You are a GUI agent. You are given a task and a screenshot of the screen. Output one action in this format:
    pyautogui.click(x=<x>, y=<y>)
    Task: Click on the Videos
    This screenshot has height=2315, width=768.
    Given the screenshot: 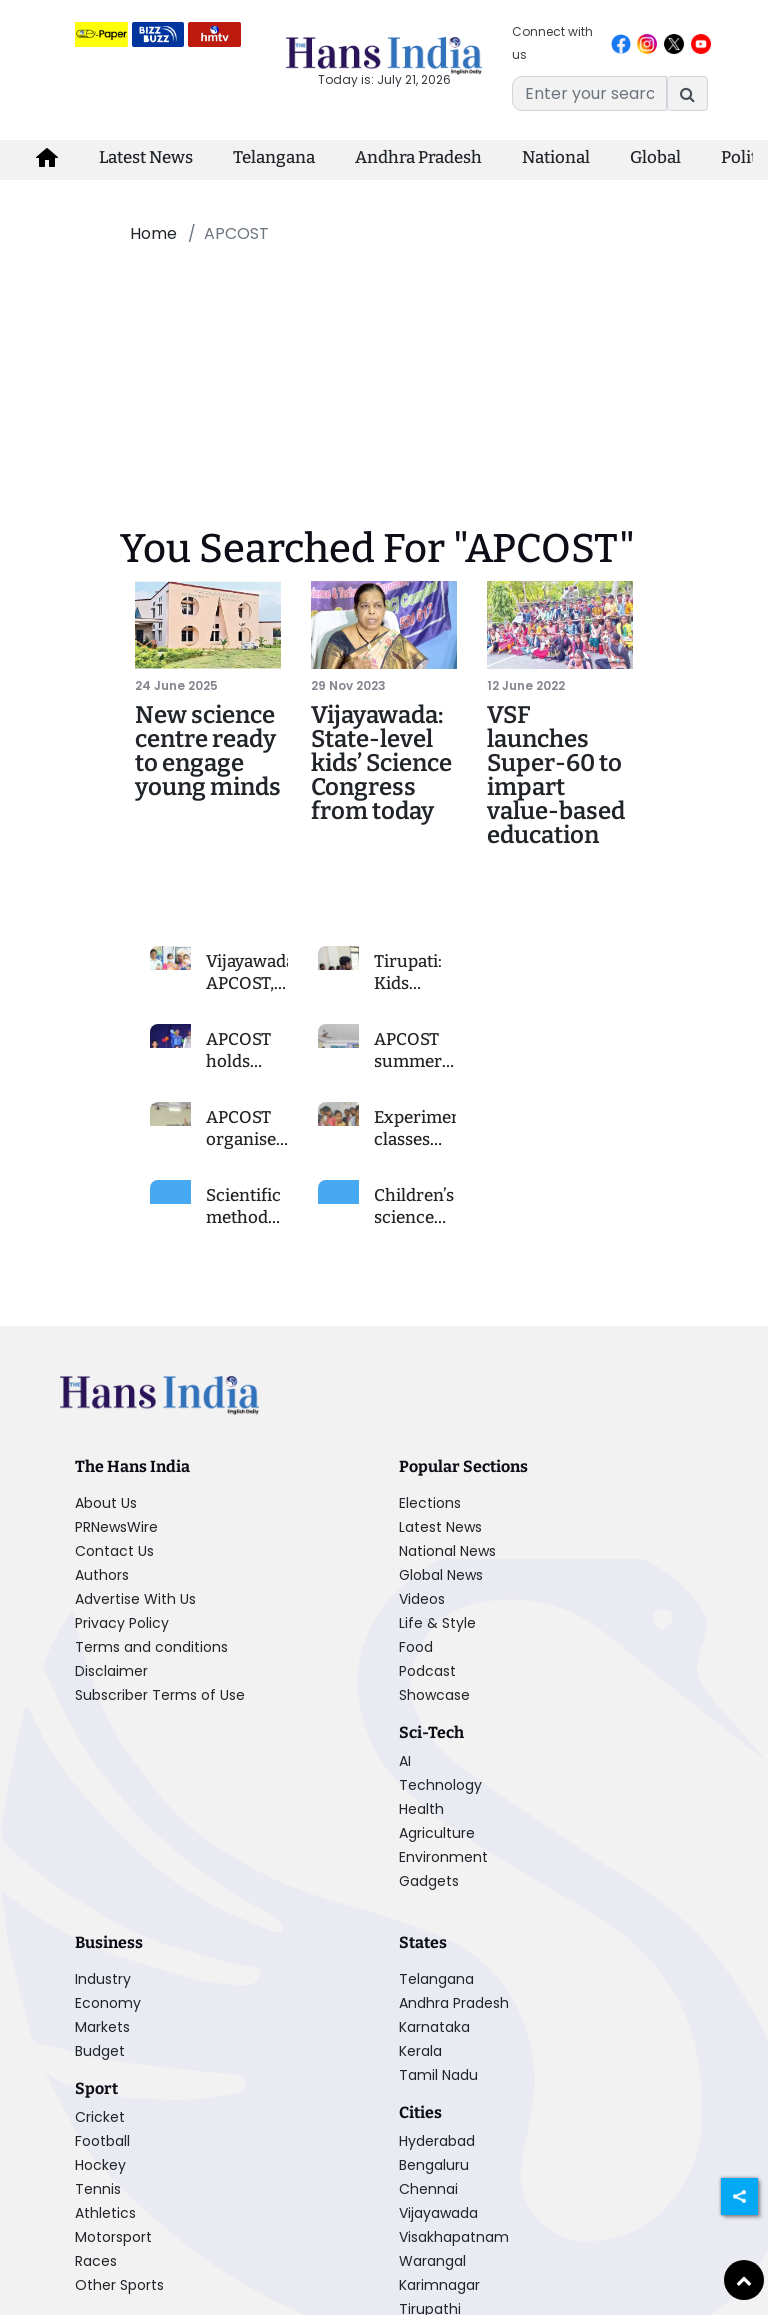 What is the action you would take?
    pyautogui.click(x=422, y=1599)
    